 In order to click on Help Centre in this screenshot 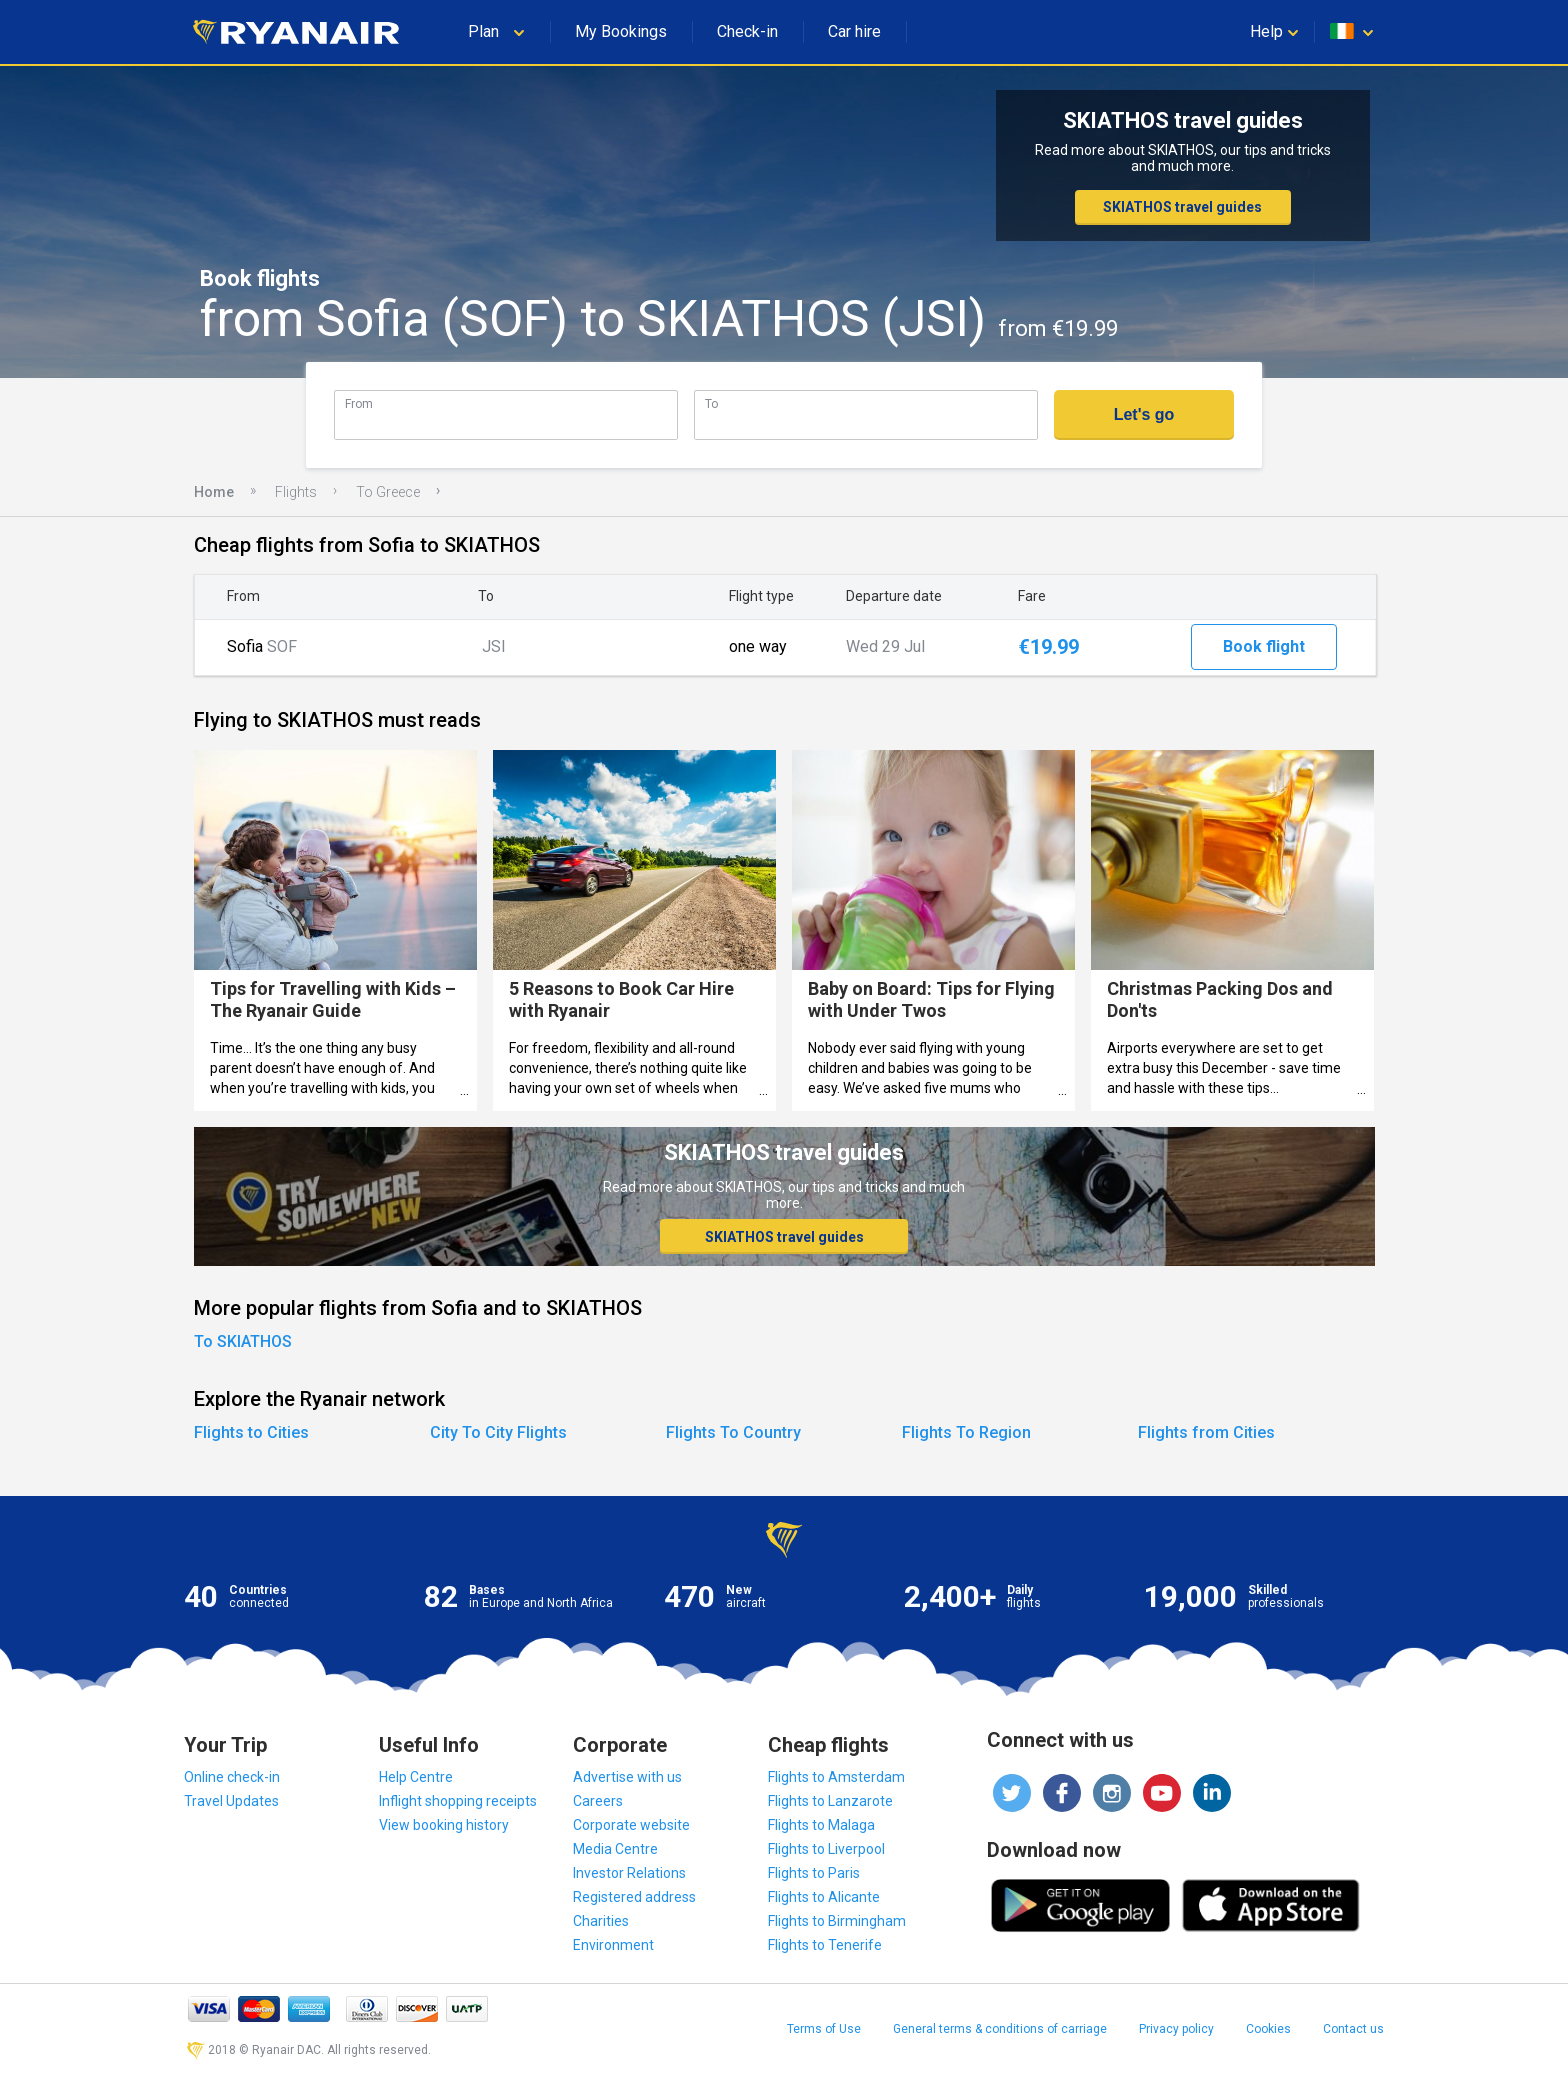, I will do `click(416, 1777)`.